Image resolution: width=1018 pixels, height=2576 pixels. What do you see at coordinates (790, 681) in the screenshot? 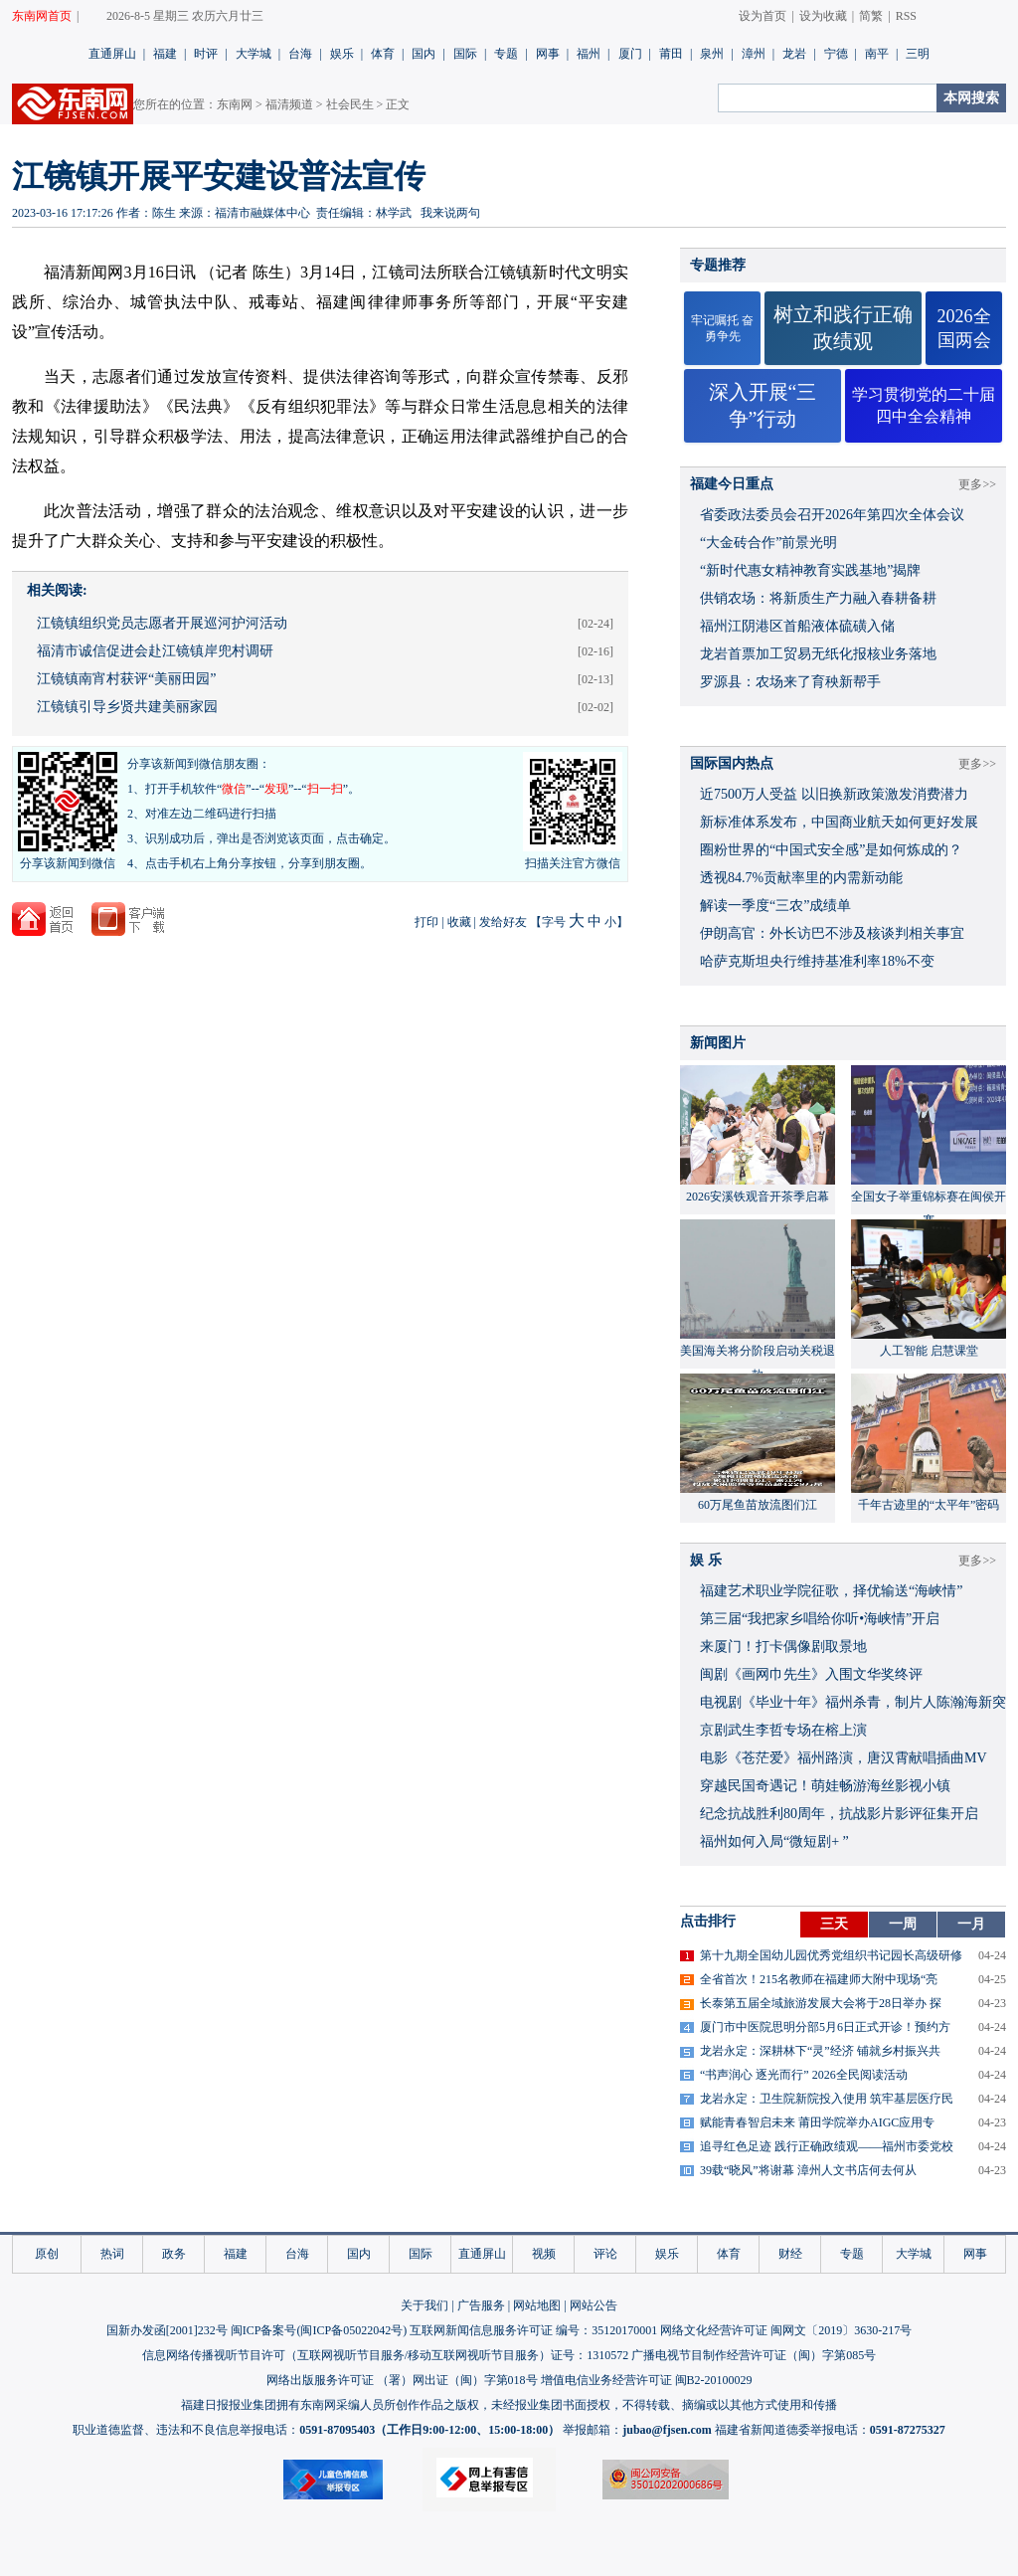
I see `罗源县：农场来了育秧新帮手` at bounding box center [790, 681].